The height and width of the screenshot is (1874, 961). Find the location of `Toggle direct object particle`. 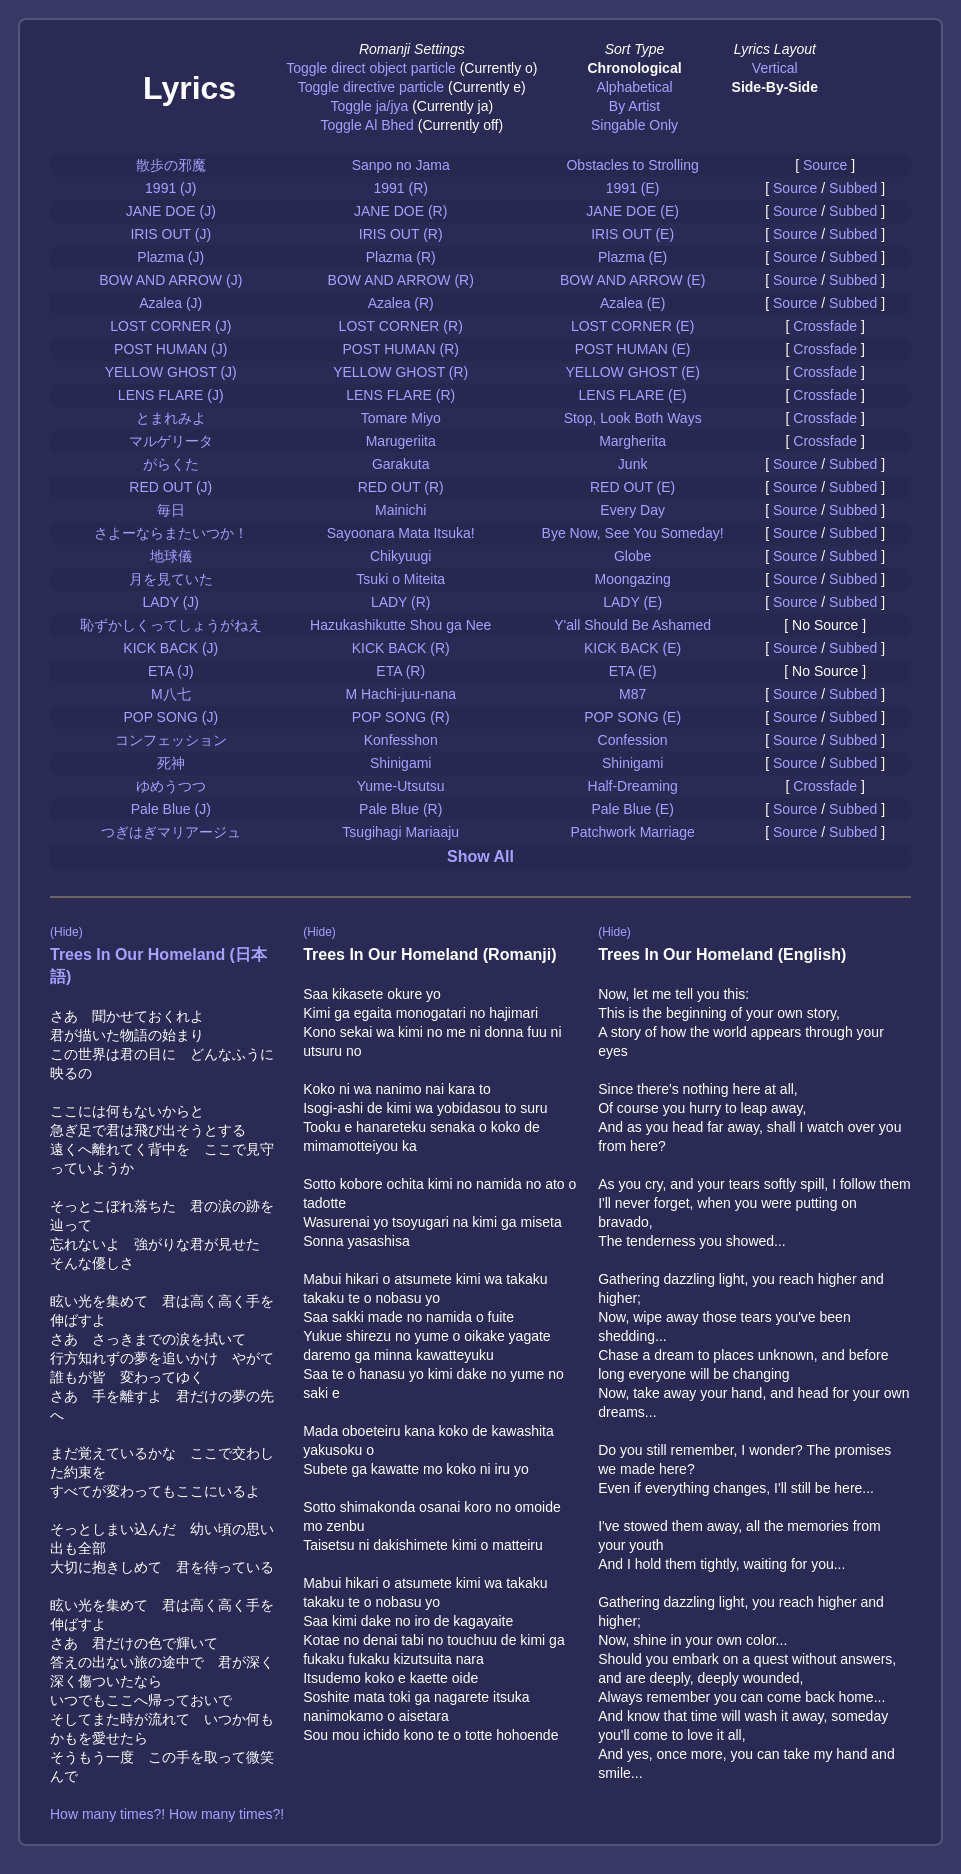

Toggle direct object particle is located at coordinates (371, 68).